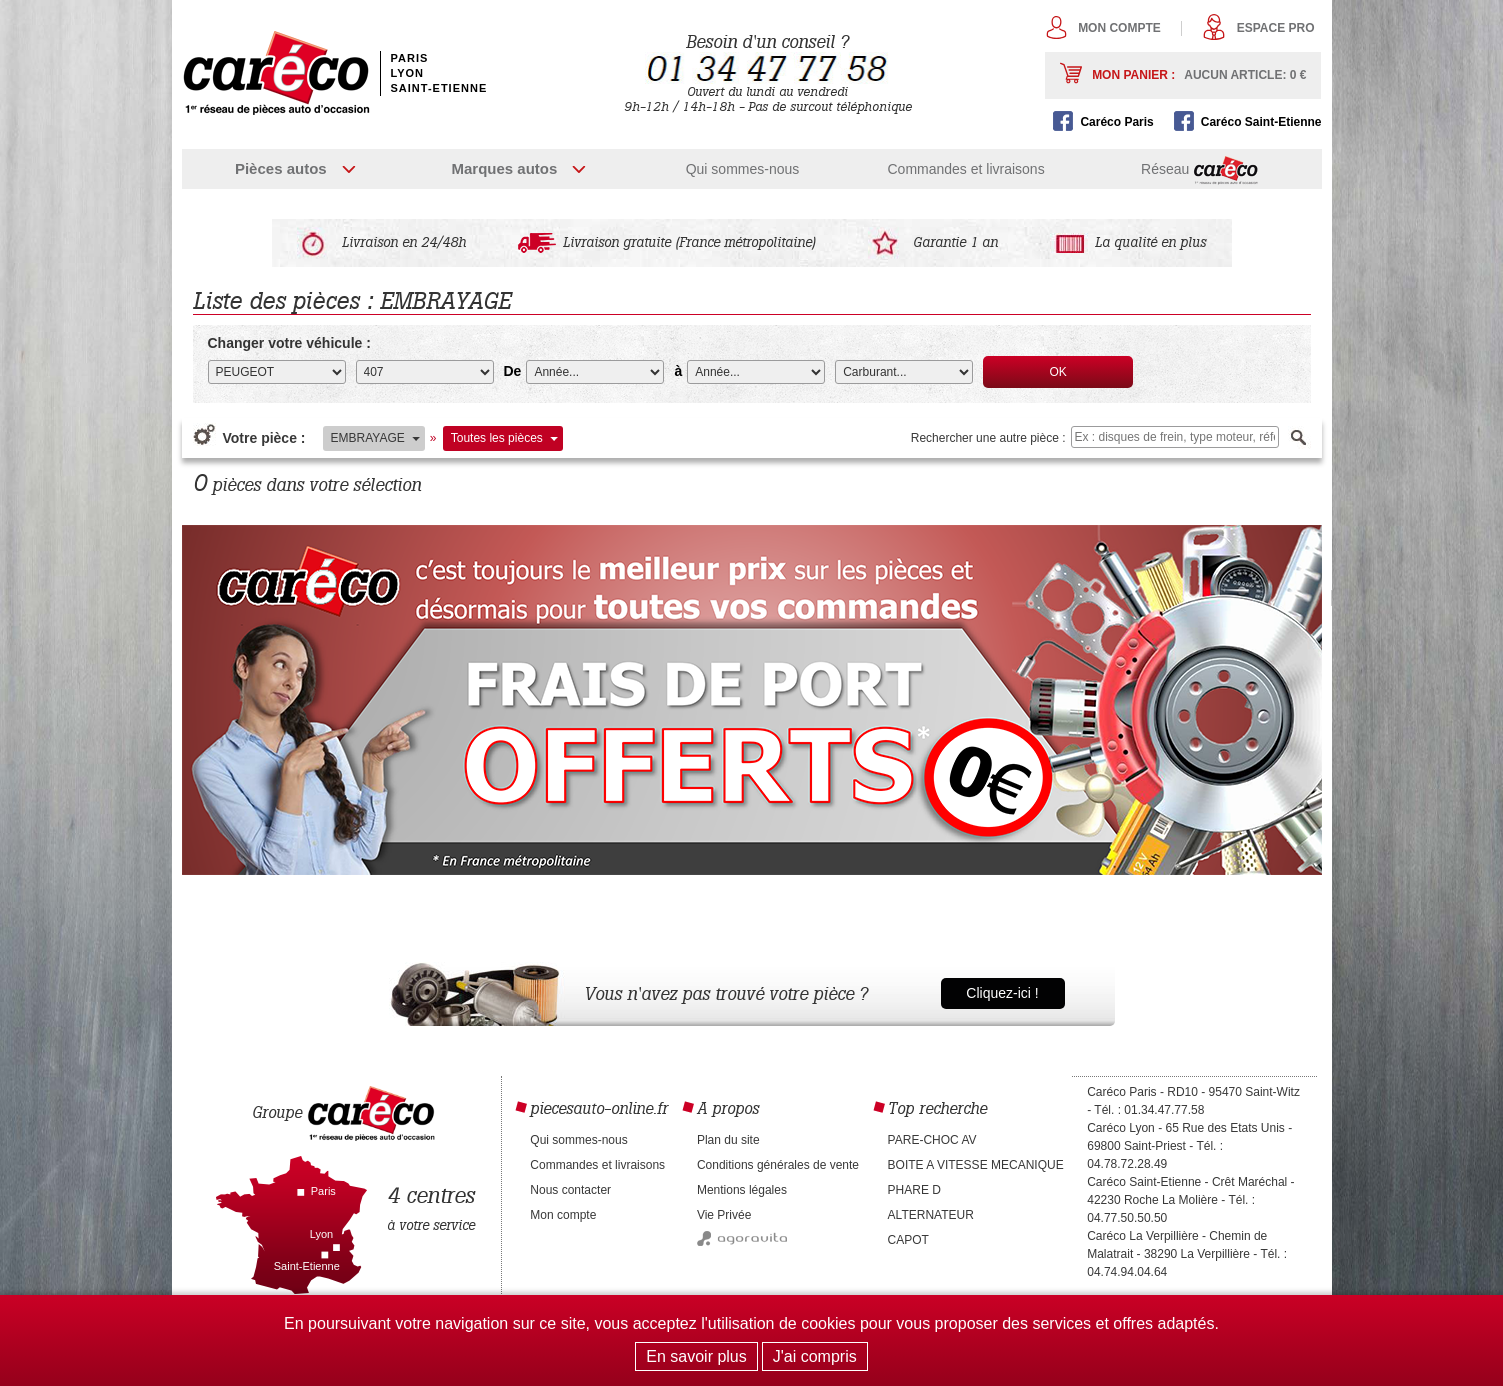 The height and width of the screenshot is (1386, 1503). Describe the element at coordinates (724, 1215) in the screenshot. I see `Vie Privée` at that location.